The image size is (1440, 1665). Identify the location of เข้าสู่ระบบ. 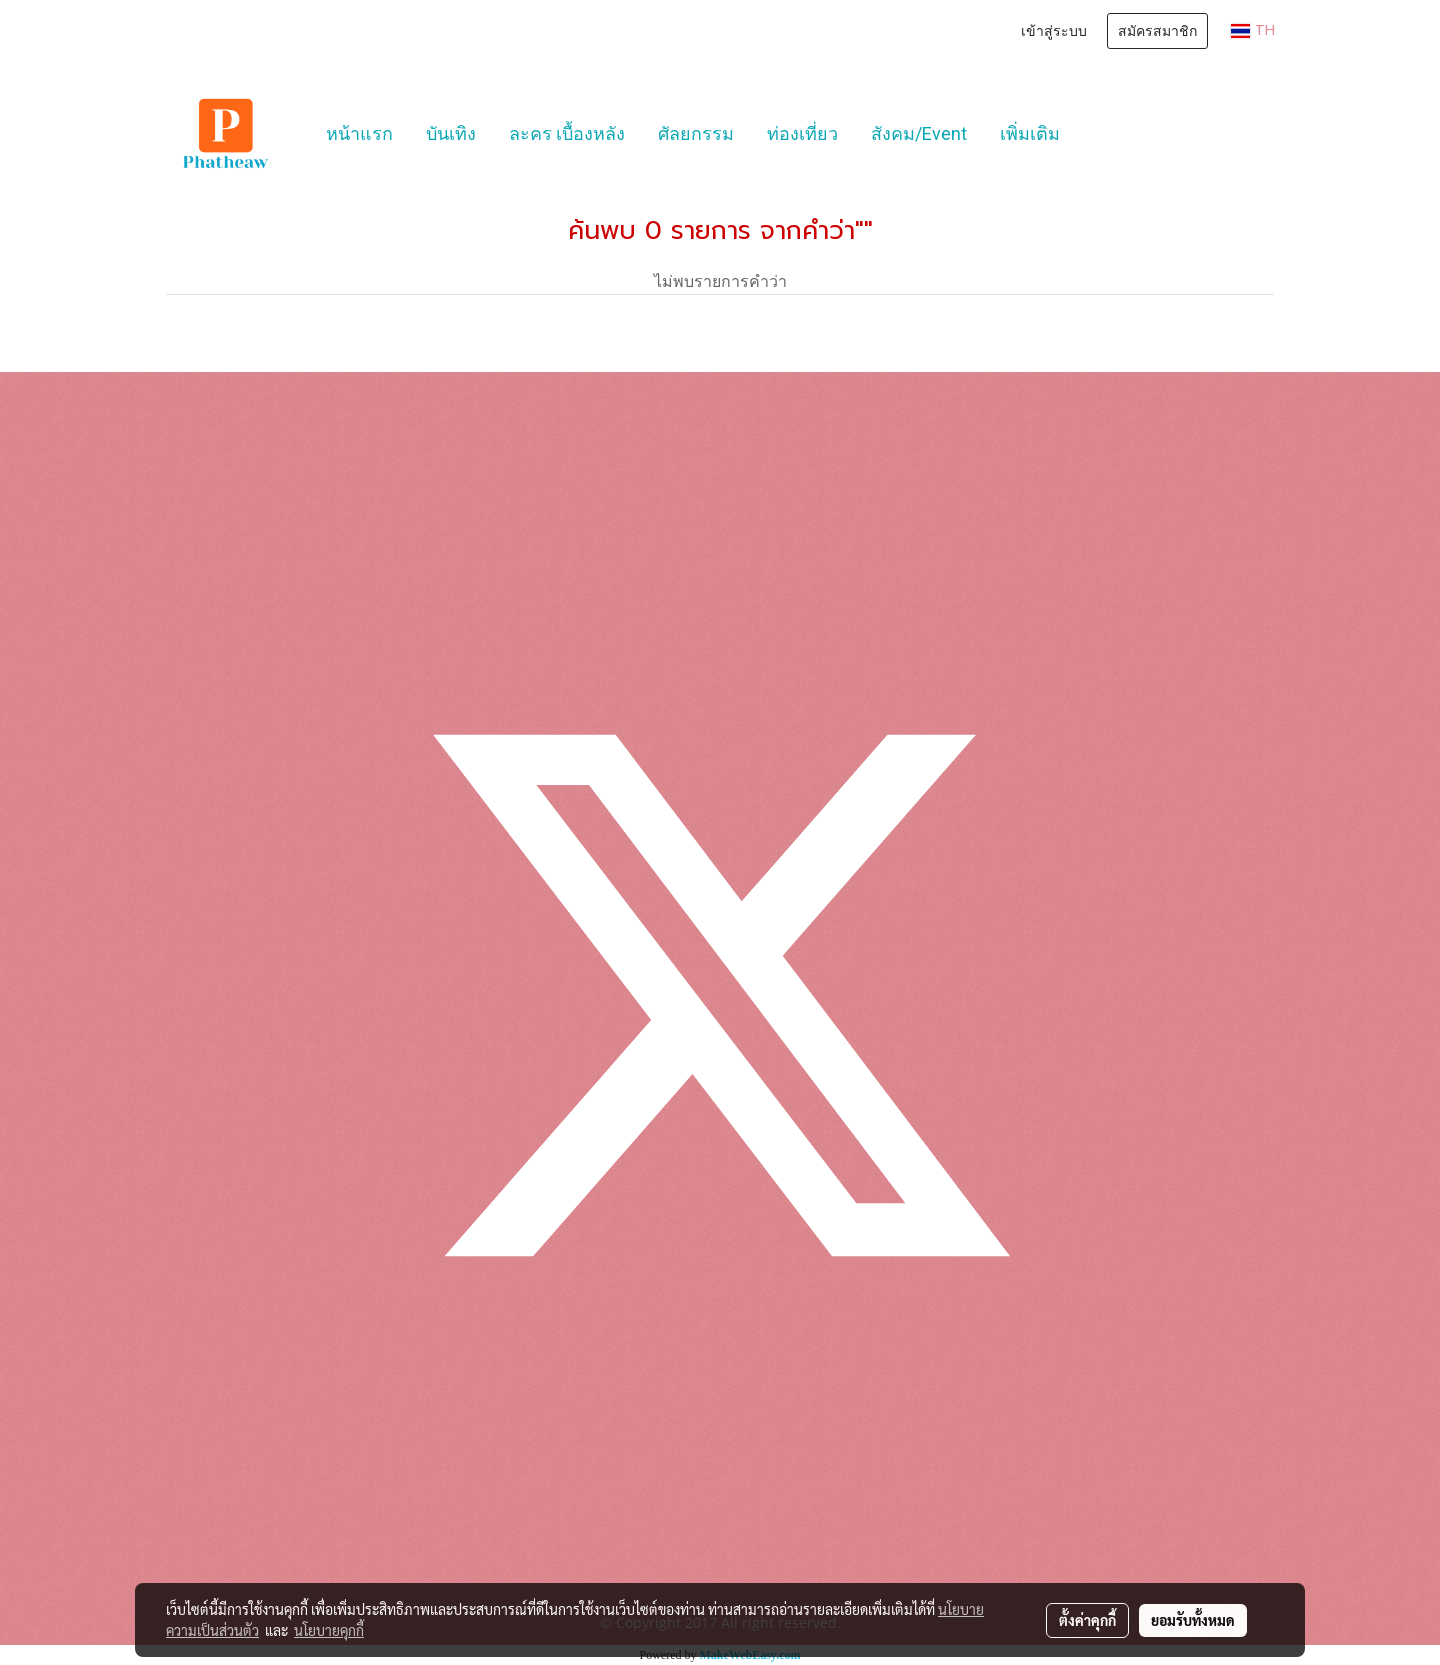
(1054, 31).